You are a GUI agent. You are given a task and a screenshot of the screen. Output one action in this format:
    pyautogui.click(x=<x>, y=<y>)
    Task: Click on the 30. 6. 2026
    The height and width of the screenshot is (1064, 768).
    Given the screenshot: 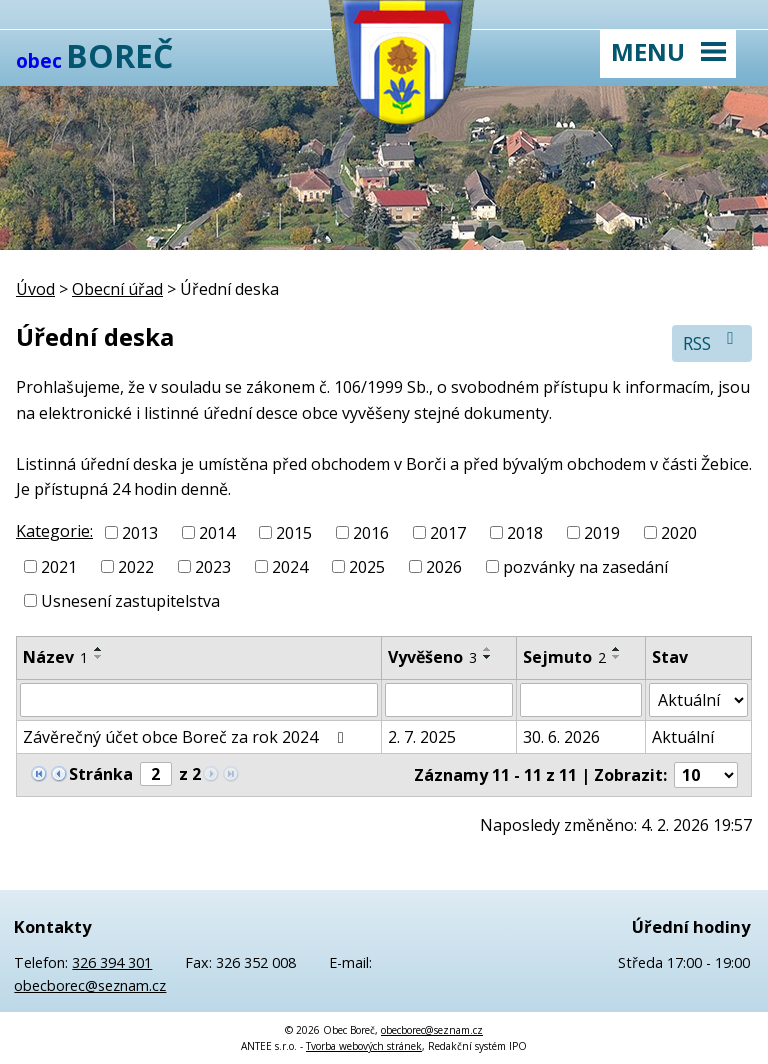 What is the action you would take?
    pyautogui.click(x=561, y=737)
    